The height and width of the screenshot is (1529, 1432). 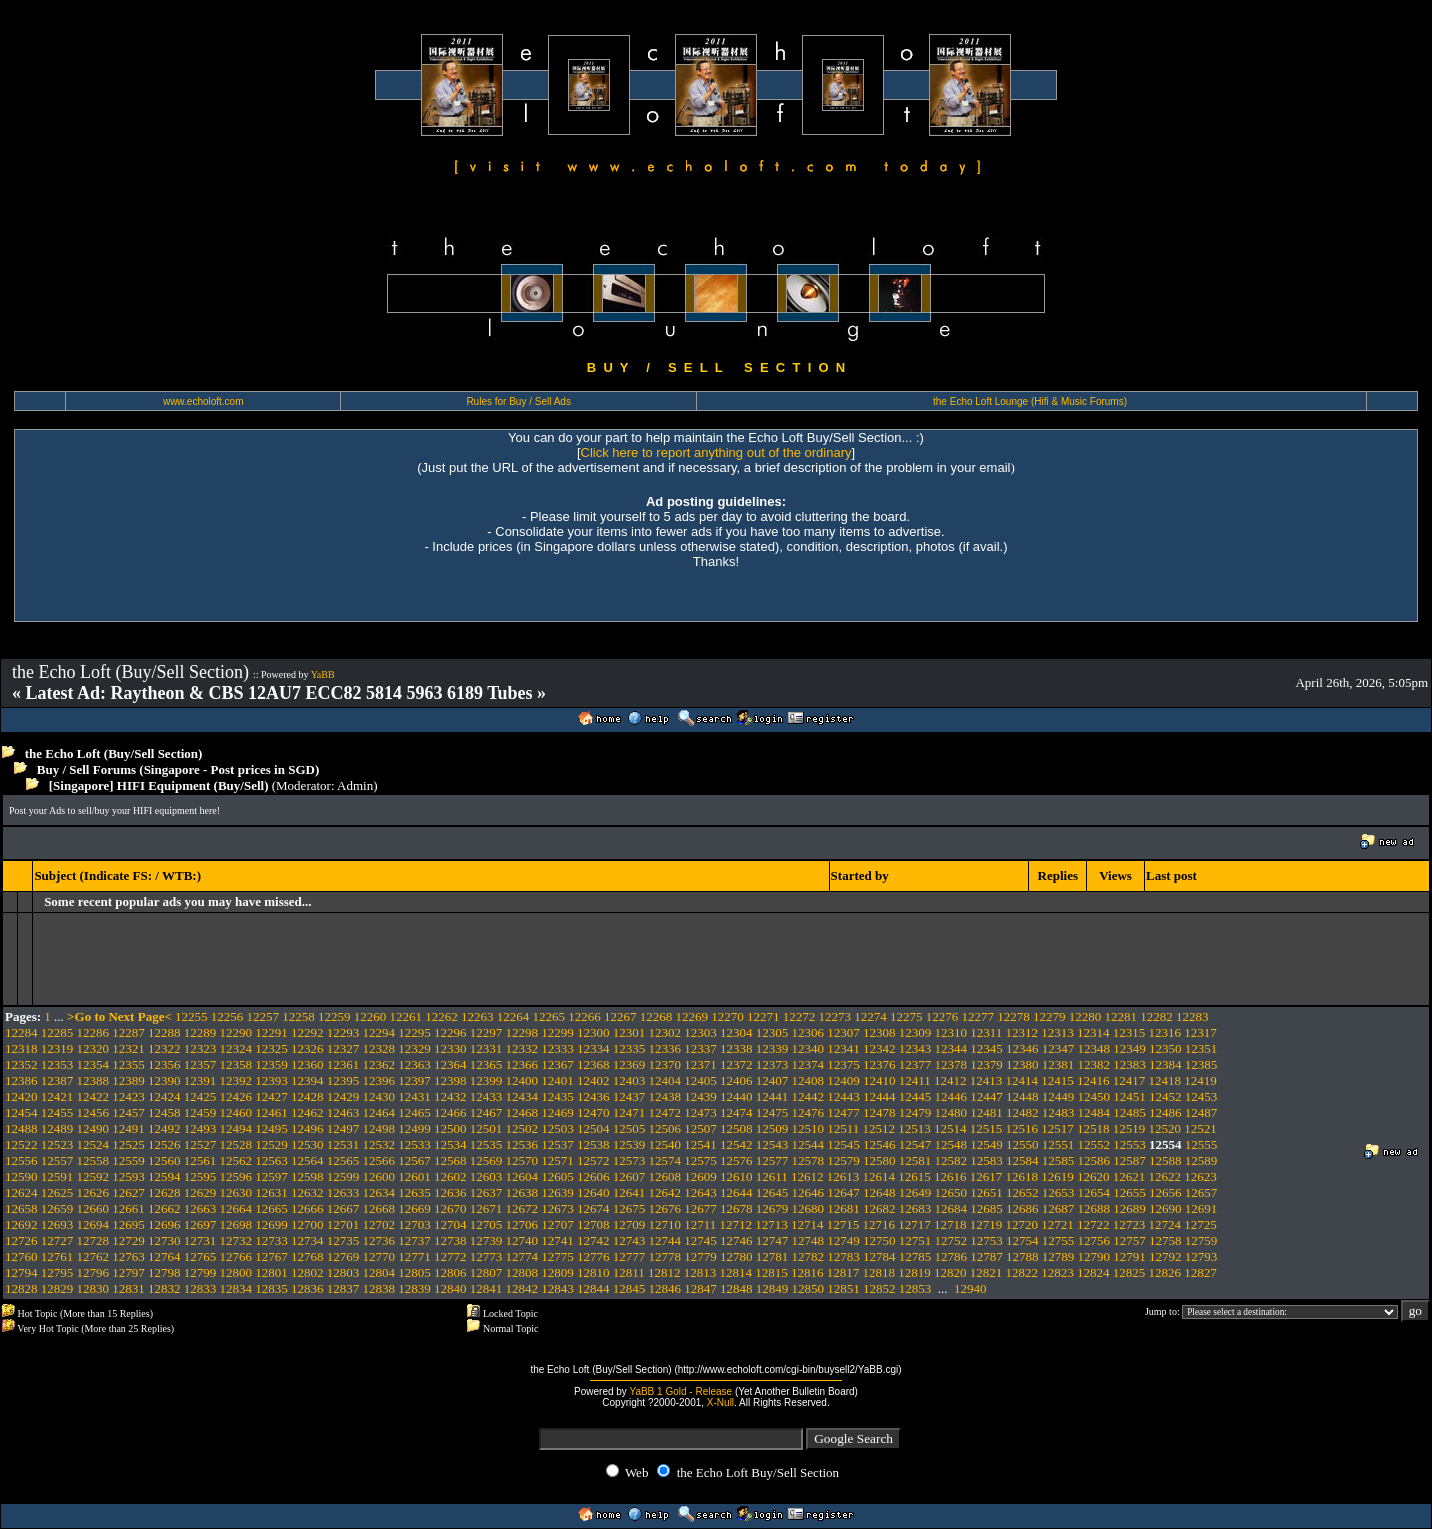 What do you see at coordinates (57, 1064) in the screenshot?
I see `12353` at bounding box center [57, 1064].